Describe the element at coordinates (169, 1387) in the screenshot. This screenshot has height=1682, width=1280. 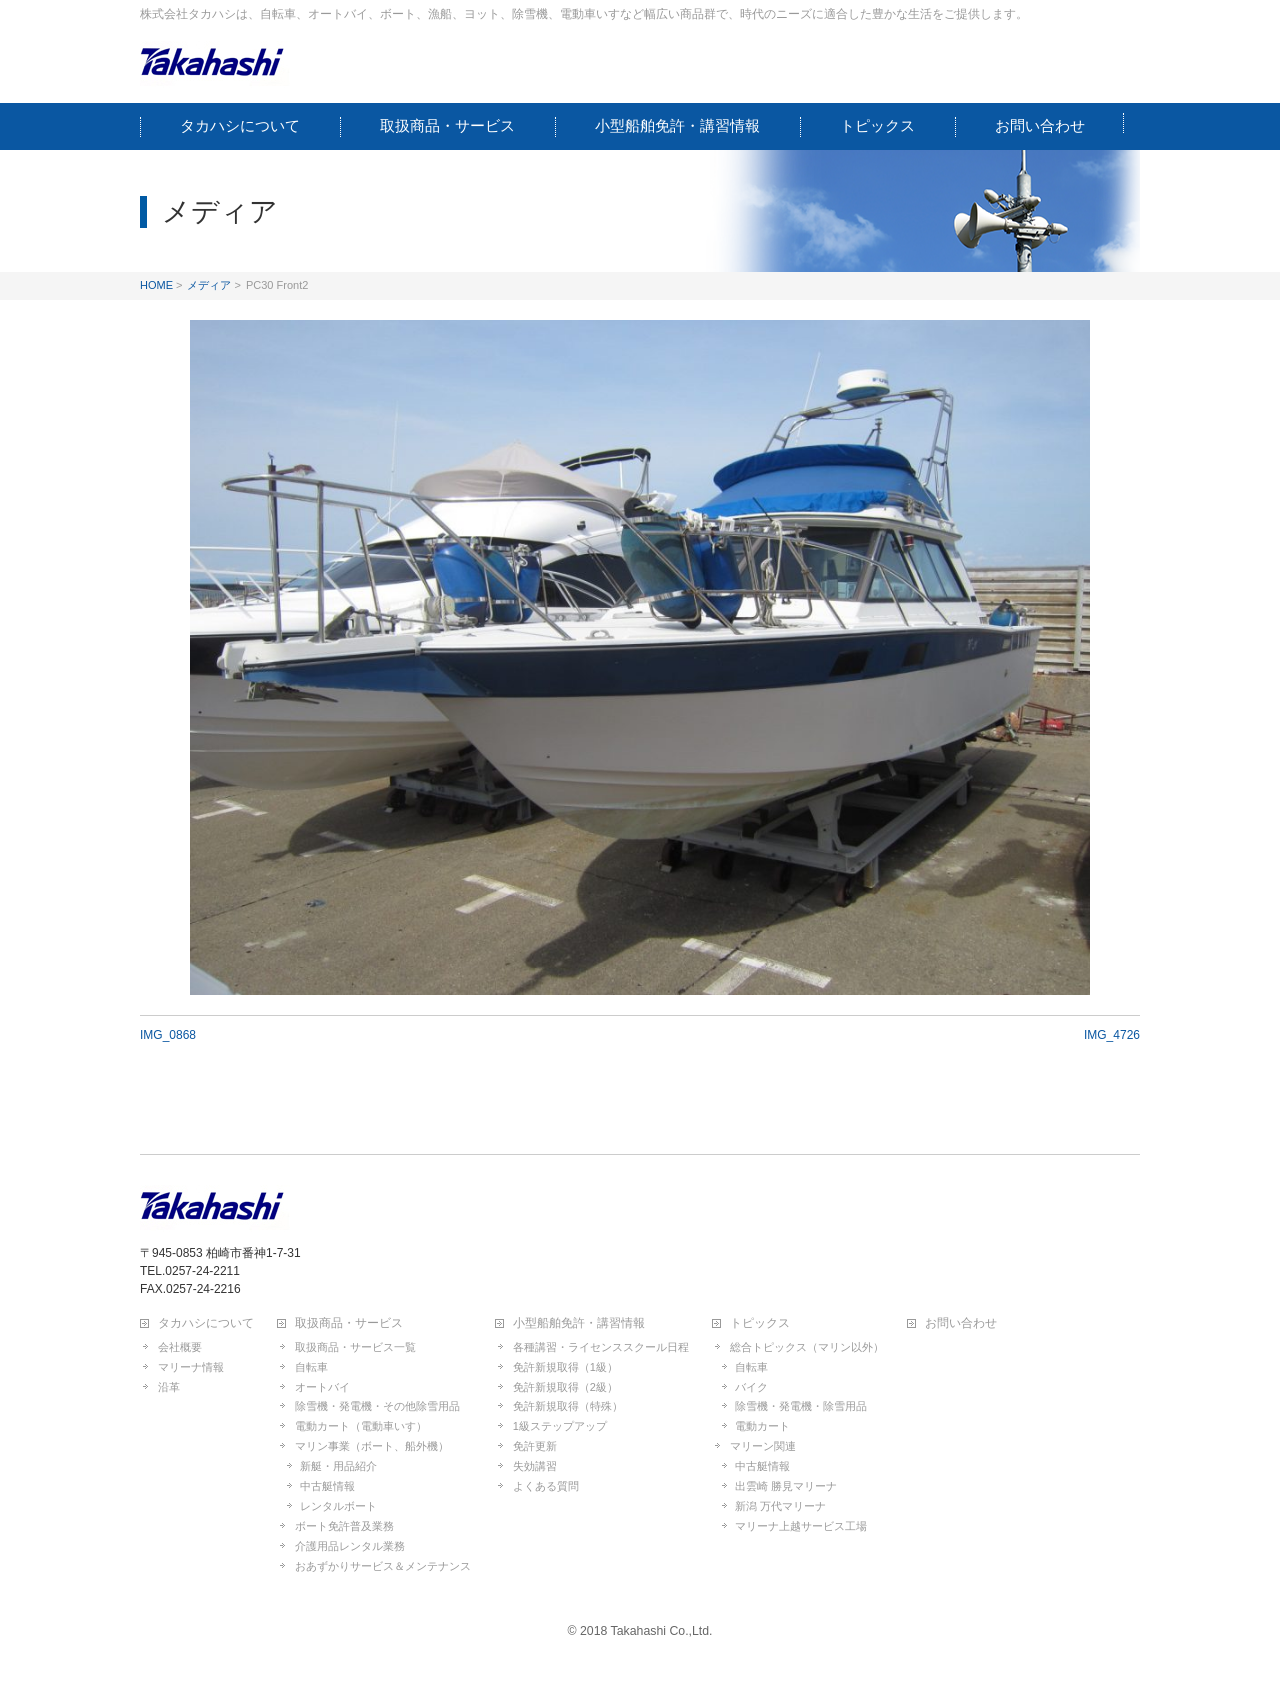
I see `沿革` at that location.